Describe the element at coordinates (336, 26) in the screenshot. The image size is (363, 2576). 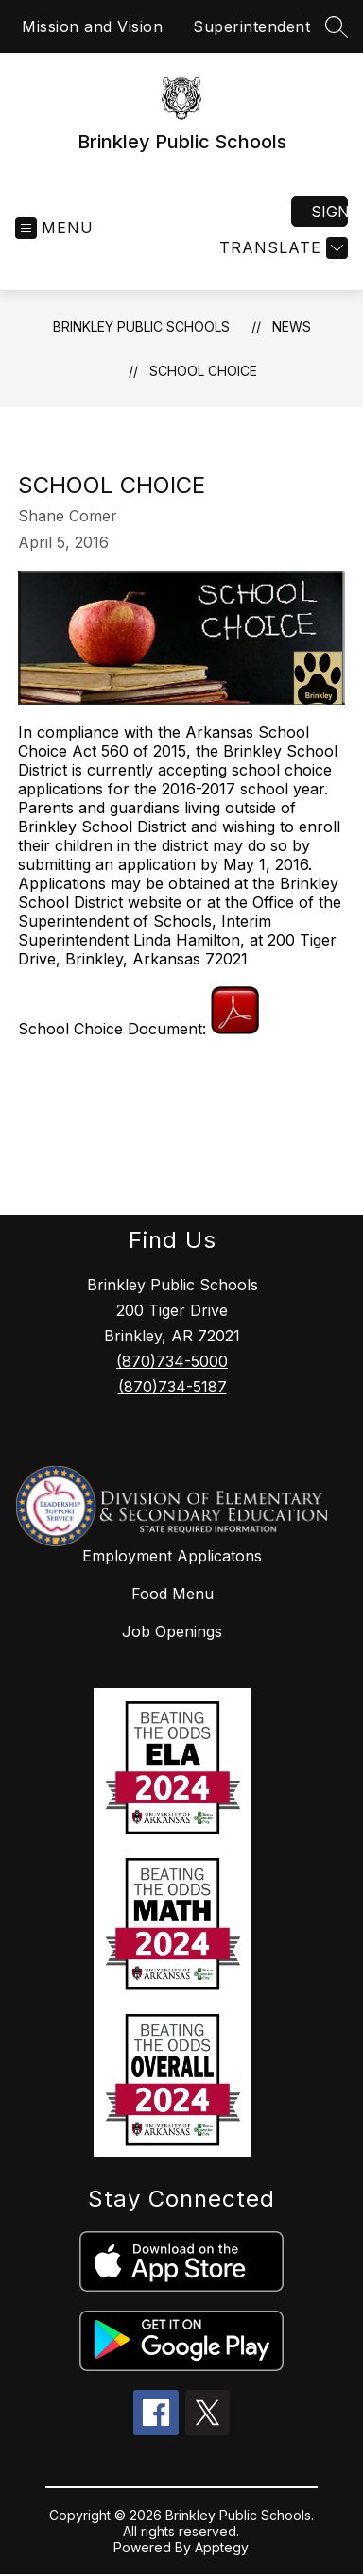
I see `[Search site]` at that location.